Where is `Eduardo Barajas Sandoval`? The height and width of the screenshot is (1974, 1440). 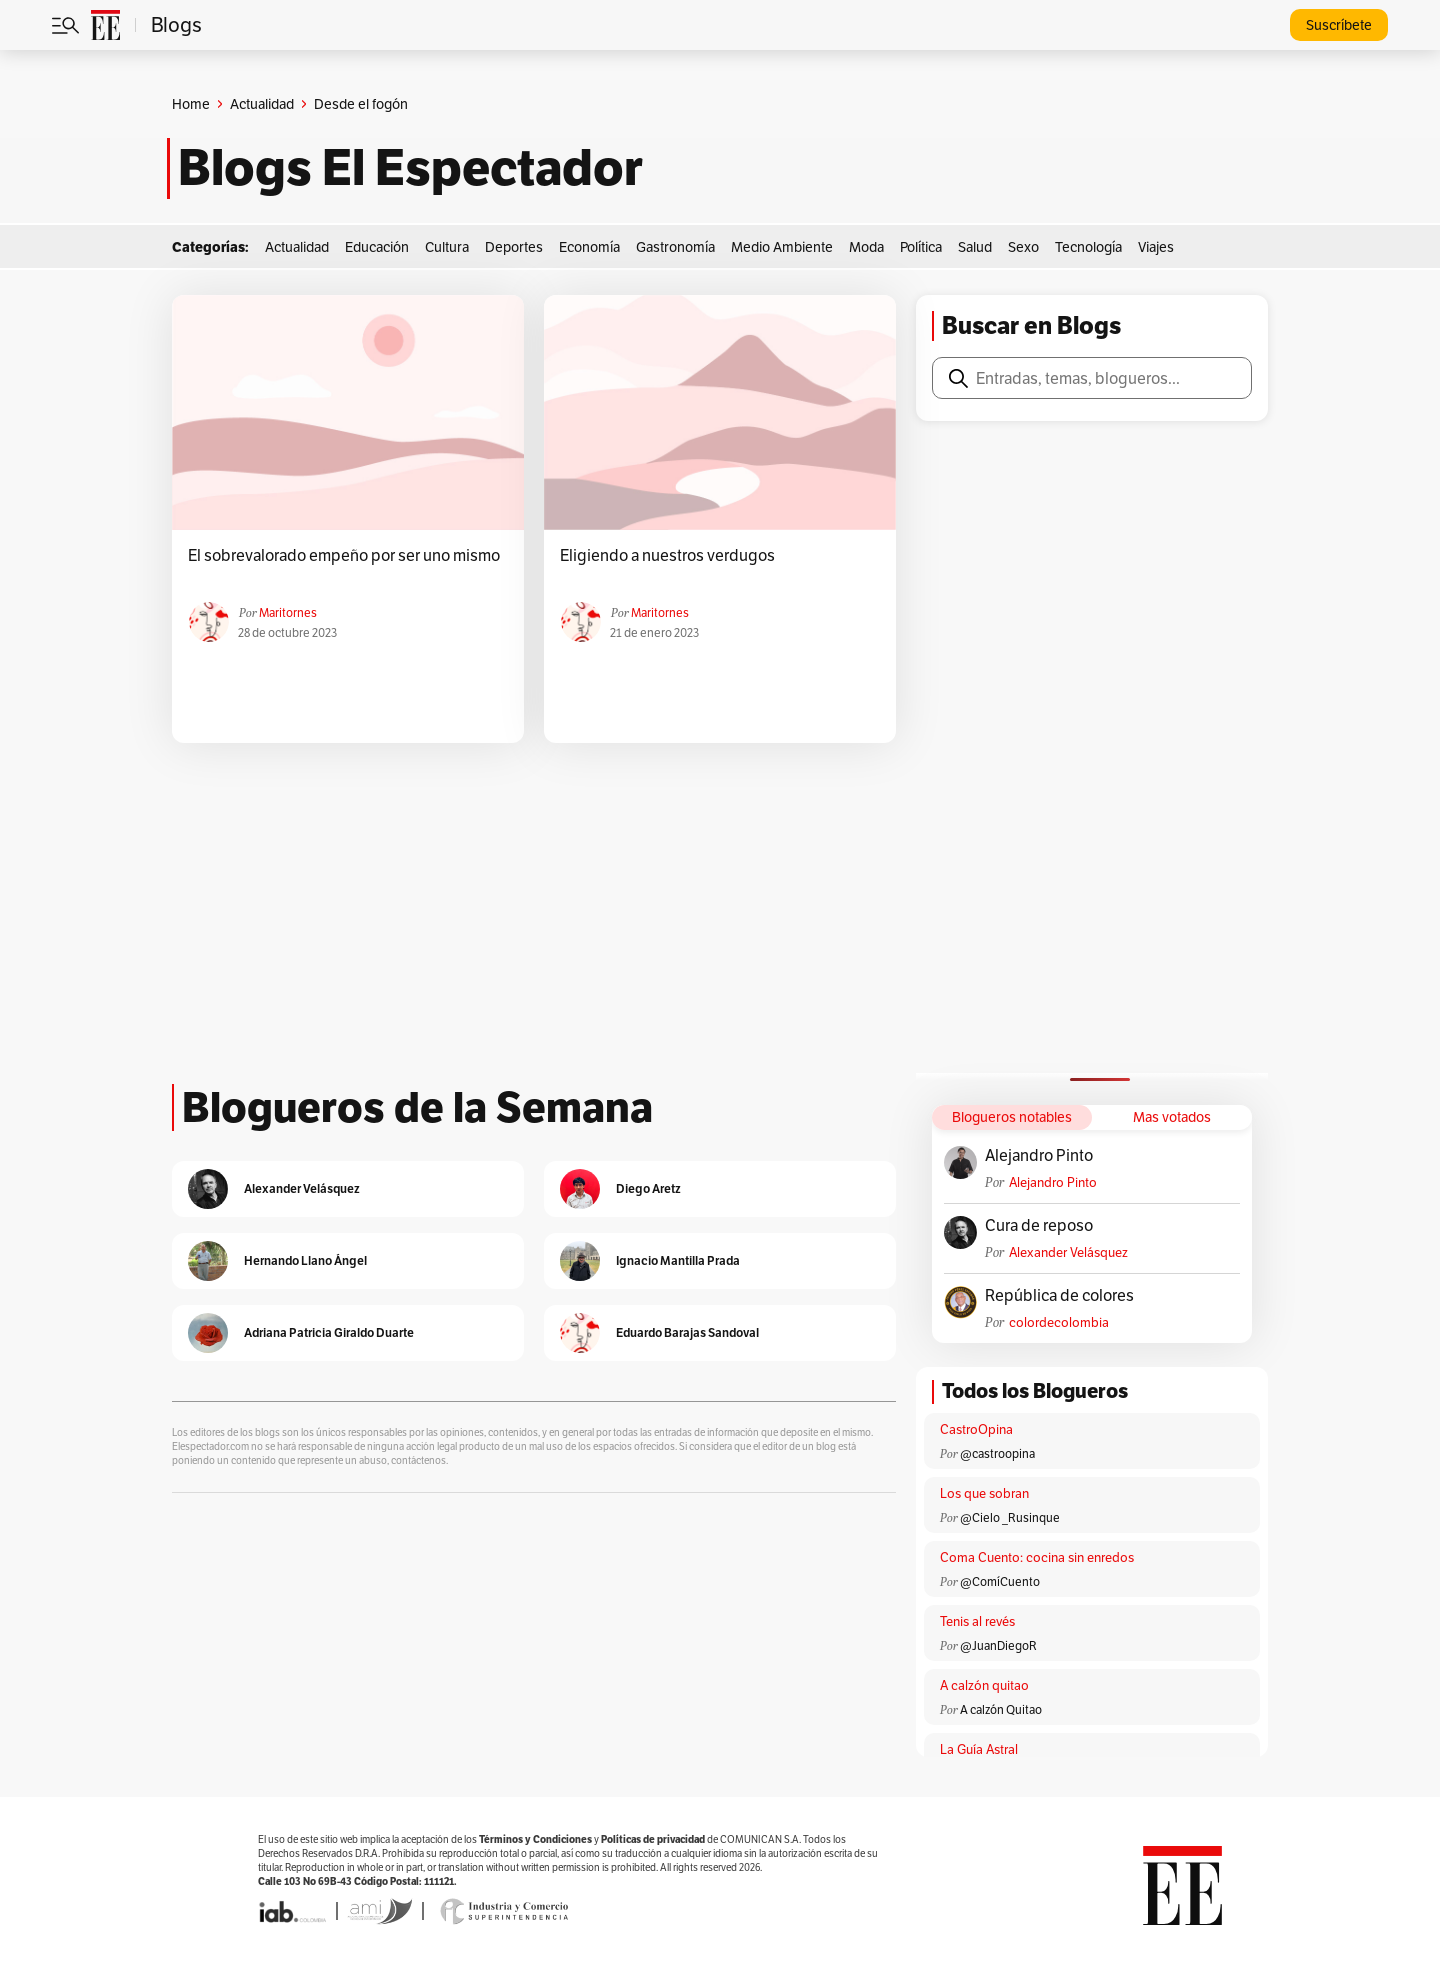 Eduardo Barajas Sandoval is located at coordinates (687, 1332).